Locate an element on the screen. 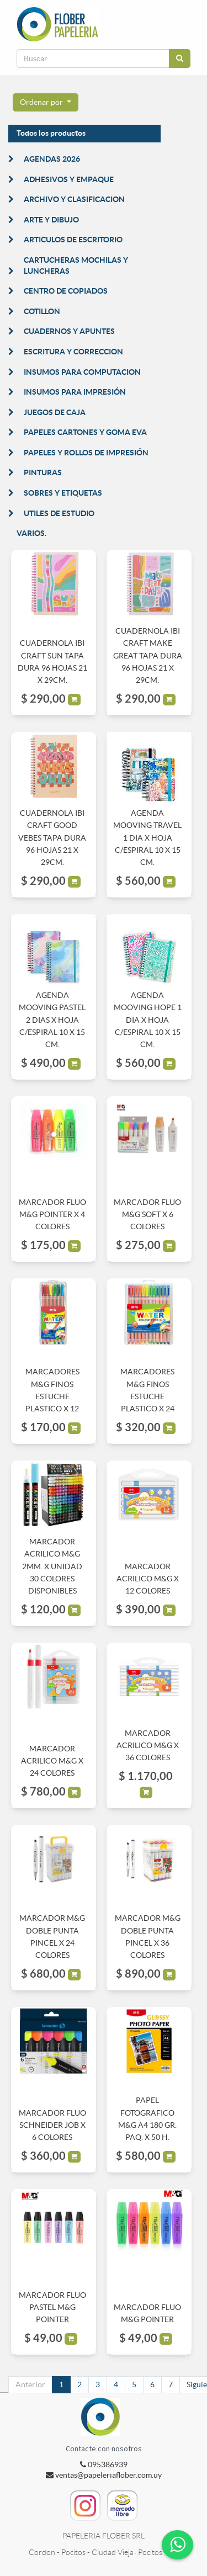  CARTUCHERAS MOCHILAS Y LUNCHERAS is located at coordinates (76, 265).